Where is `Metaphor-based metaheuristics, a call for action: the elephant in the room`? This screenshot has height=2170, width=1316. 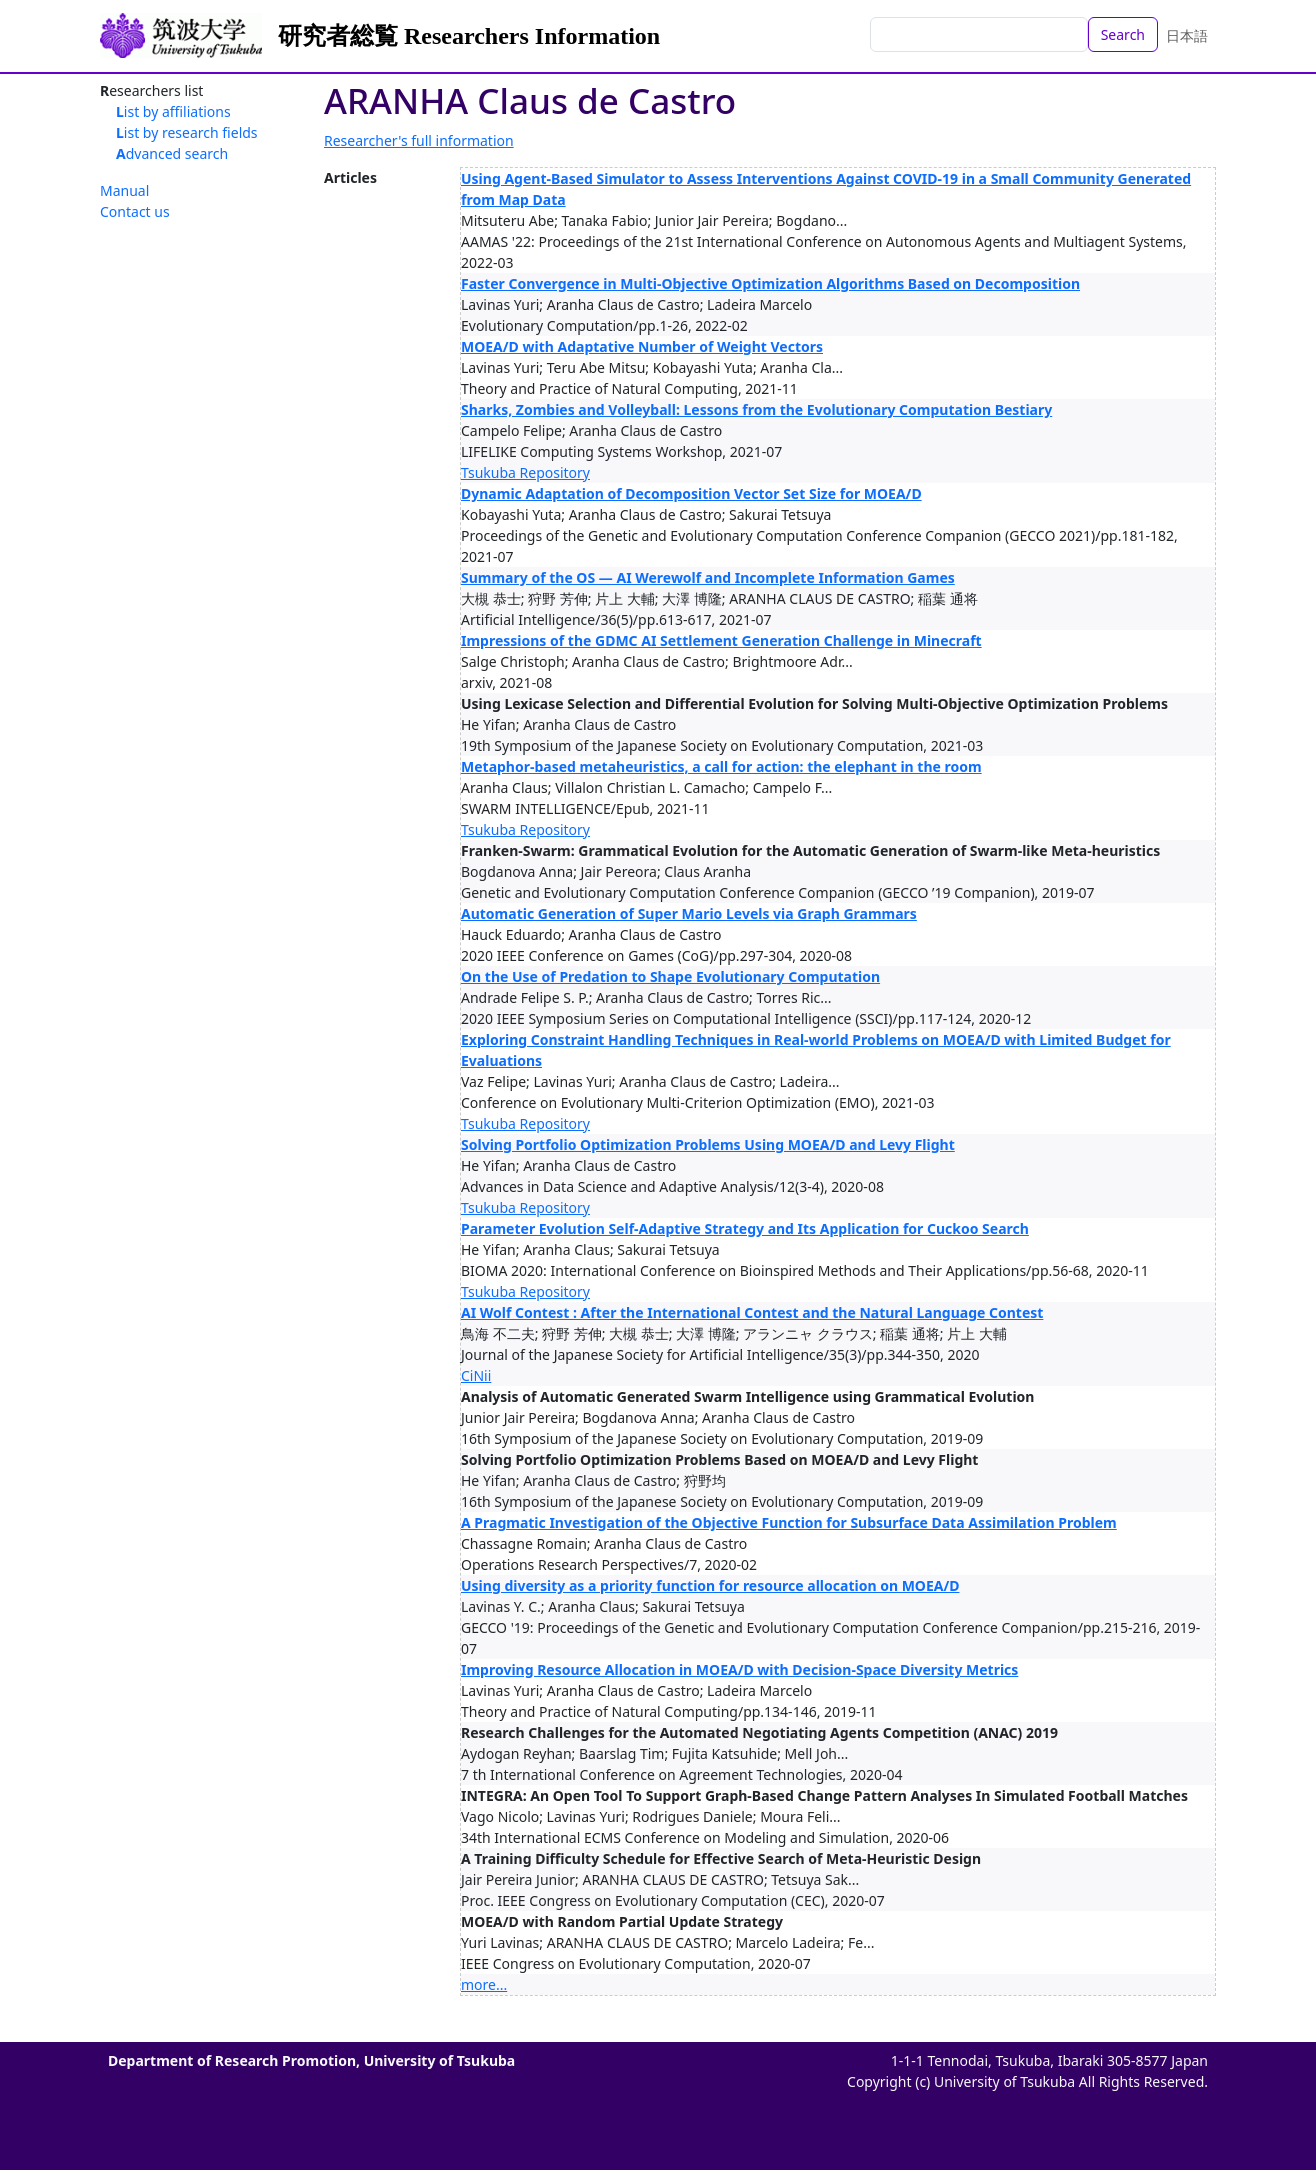
Metaphor-based metaheuristics, a call for action: the elephant in the room is located at coordinates (721, 766).